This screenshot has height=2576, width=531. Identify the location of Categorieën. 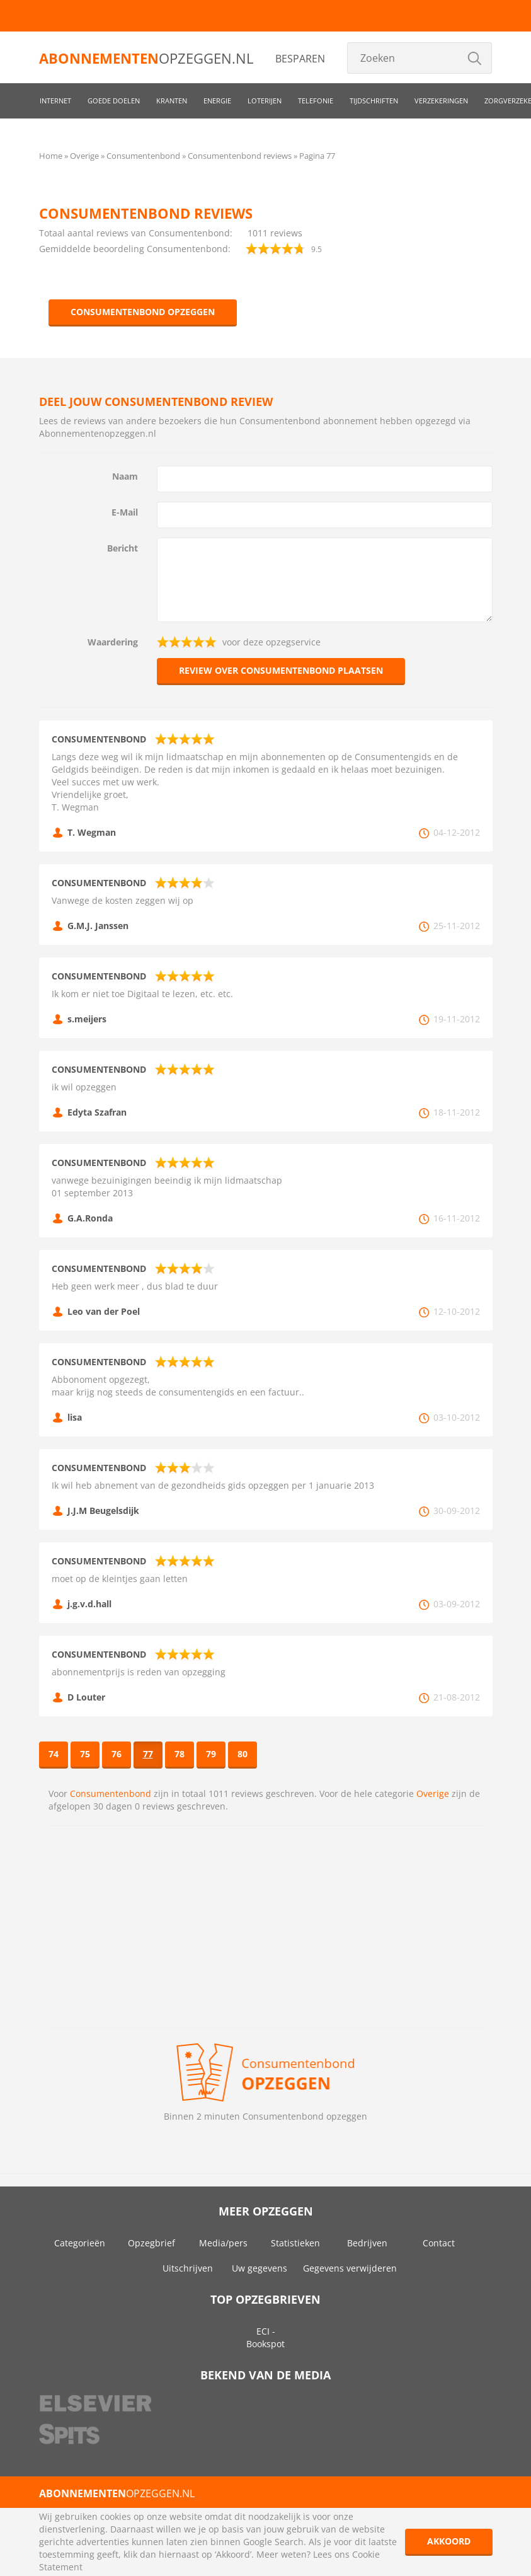
(79, 2243).